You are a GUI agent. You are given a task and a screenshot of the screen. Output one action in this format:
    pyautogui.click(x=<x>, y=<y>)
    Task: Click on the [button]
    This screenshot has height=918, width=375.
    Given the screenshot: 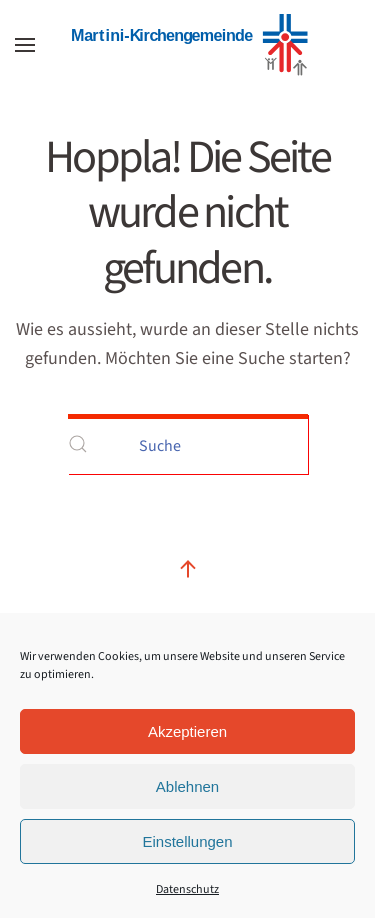 What is the action you would take?
    pyautogui.click(x=25, y=45)
    